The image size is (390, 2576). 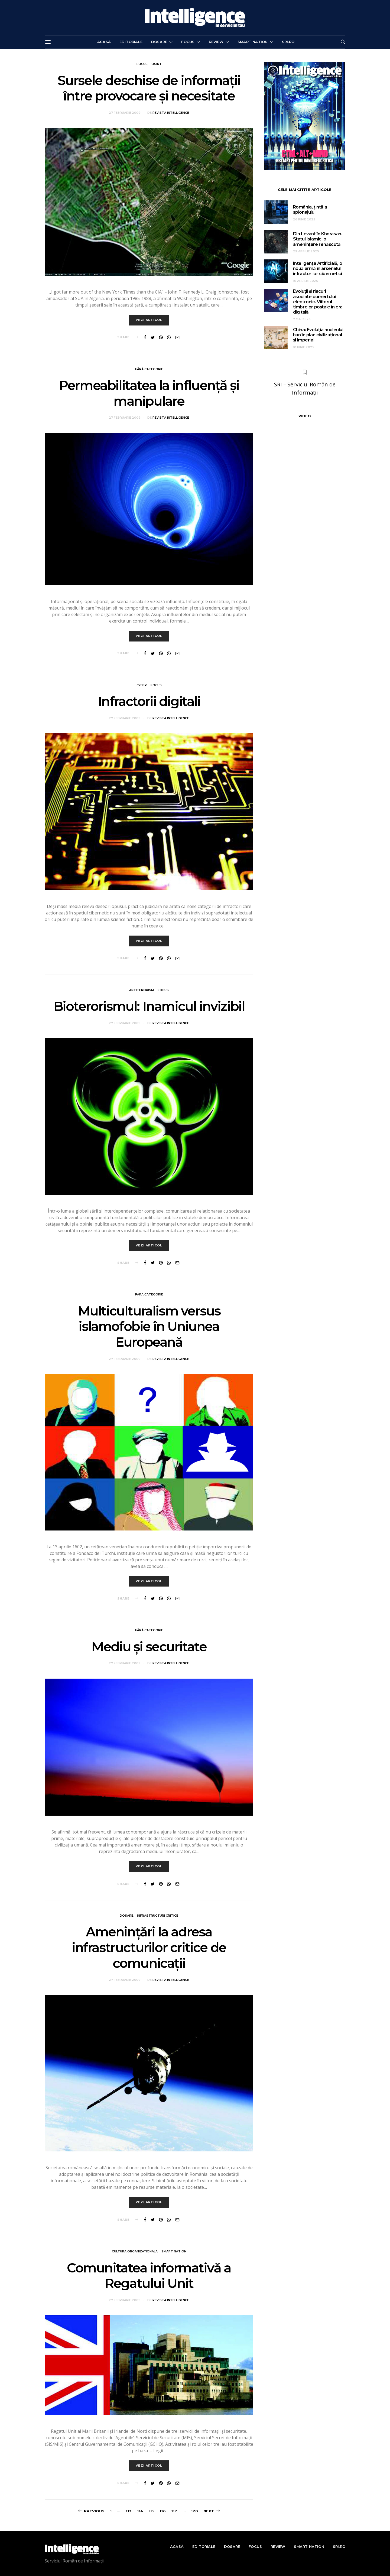 I want to click on Review, so click(x=216, y=42).